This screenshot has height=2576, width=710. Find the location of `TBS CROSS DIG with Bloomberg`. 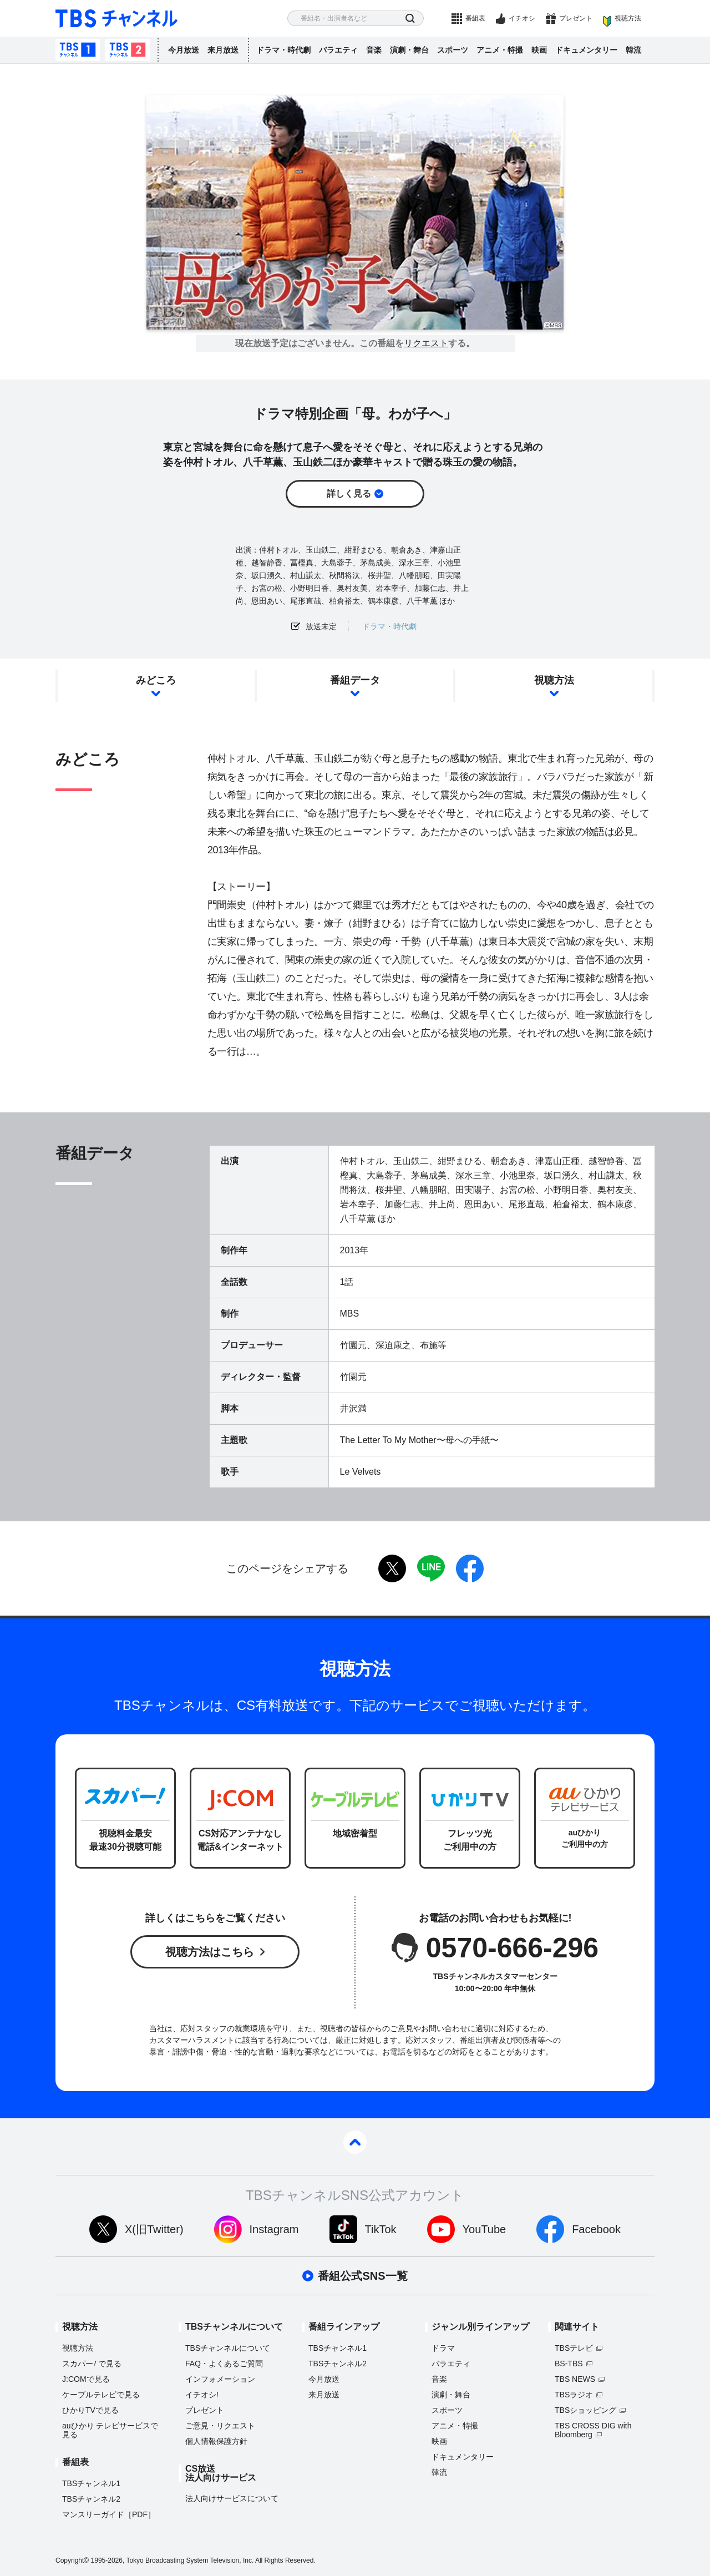

TBS CROSS DIG with Bloomberg is located at coordinates (593, 2430).